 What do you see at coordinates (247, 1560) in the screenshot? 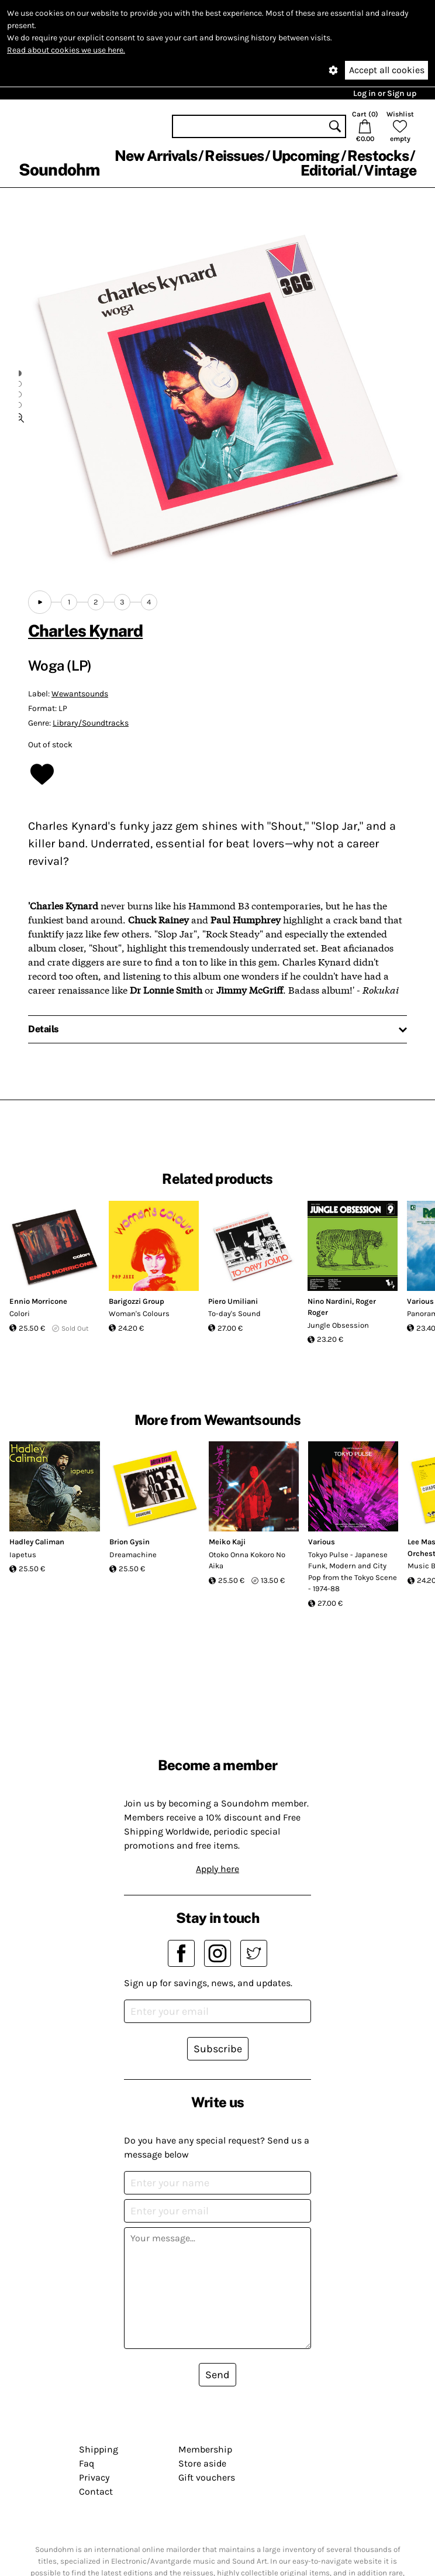
I see `Otoko Onna Kokoro No Aika` at bounding box center [247, 1560].